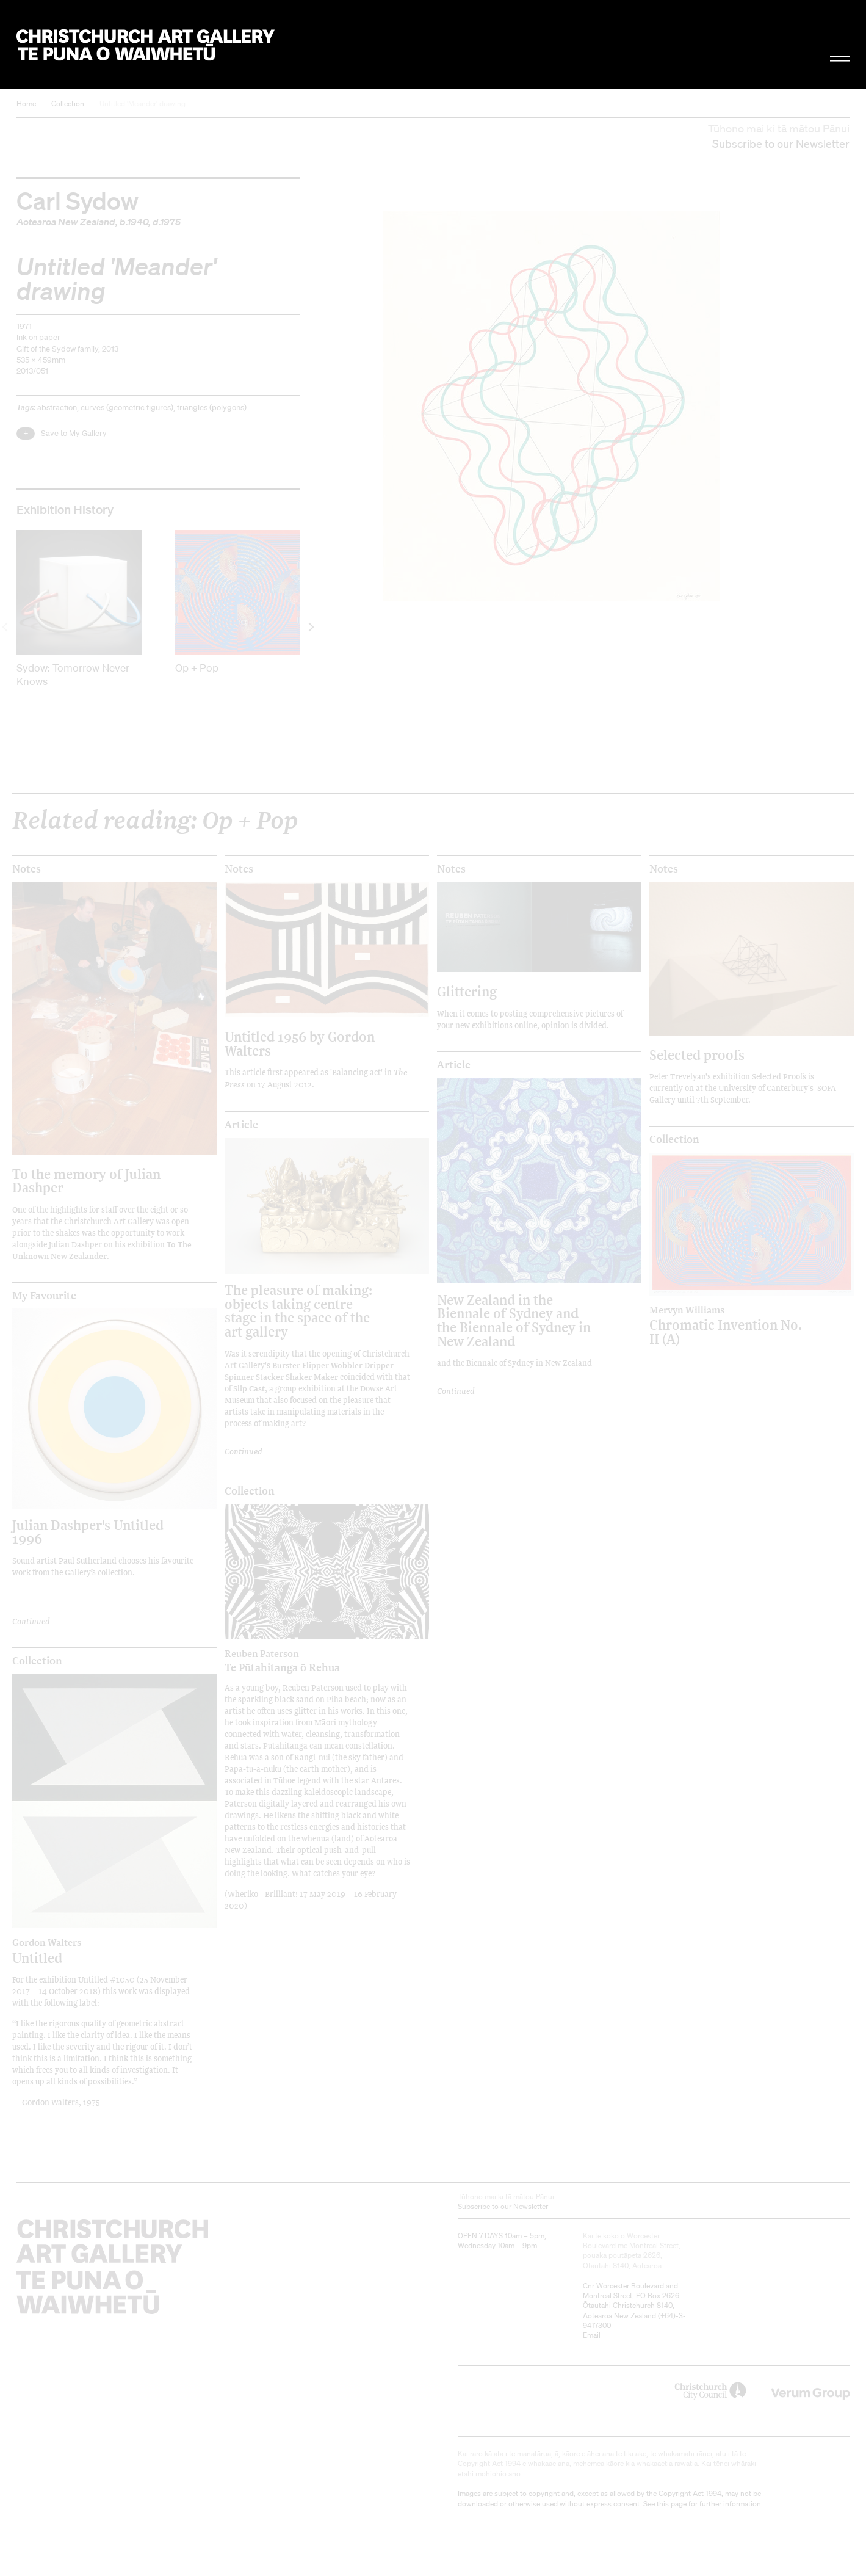  Describe the element at coordinates (241, 1124) in the screenshot. I see `Article` at that location.